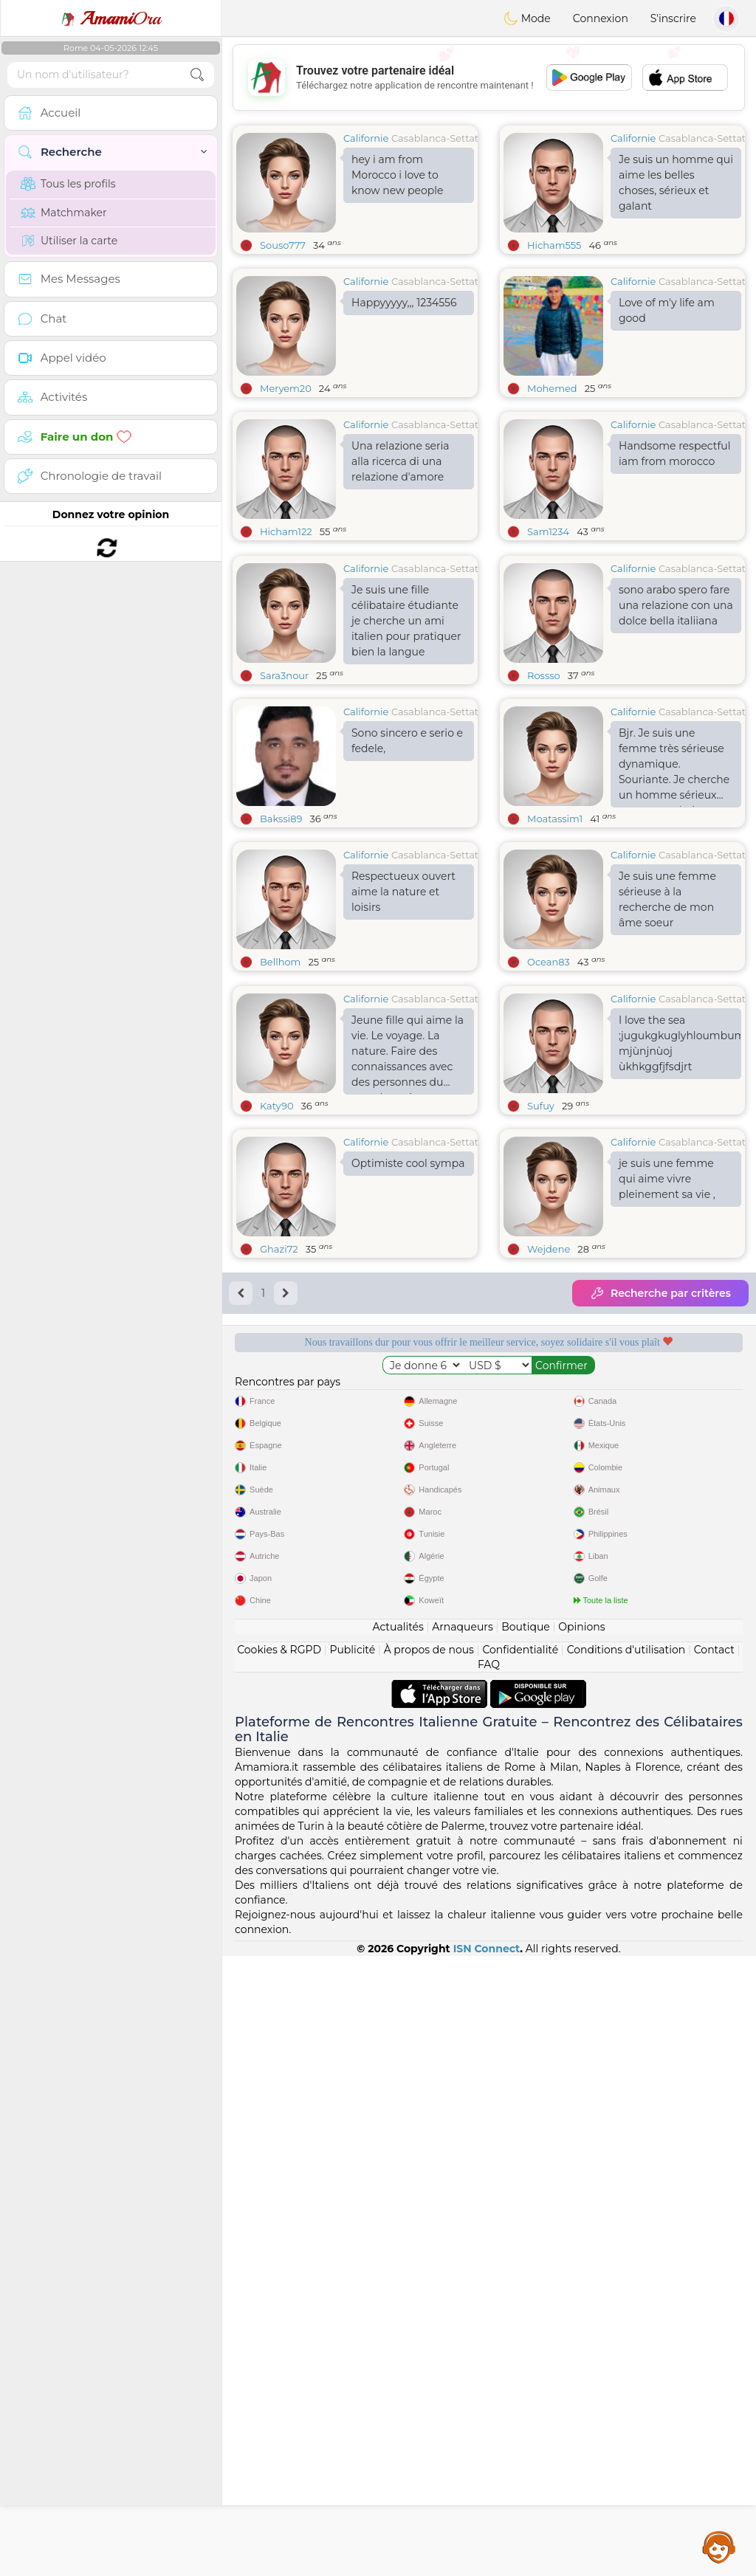 The width and height of the screenshot is (756, 2576). Describe the element at coordinates (667, 1013) in the screenshot. I see `Je suis une femme sérieuse à la recherche de mon âme soeur` at that location.